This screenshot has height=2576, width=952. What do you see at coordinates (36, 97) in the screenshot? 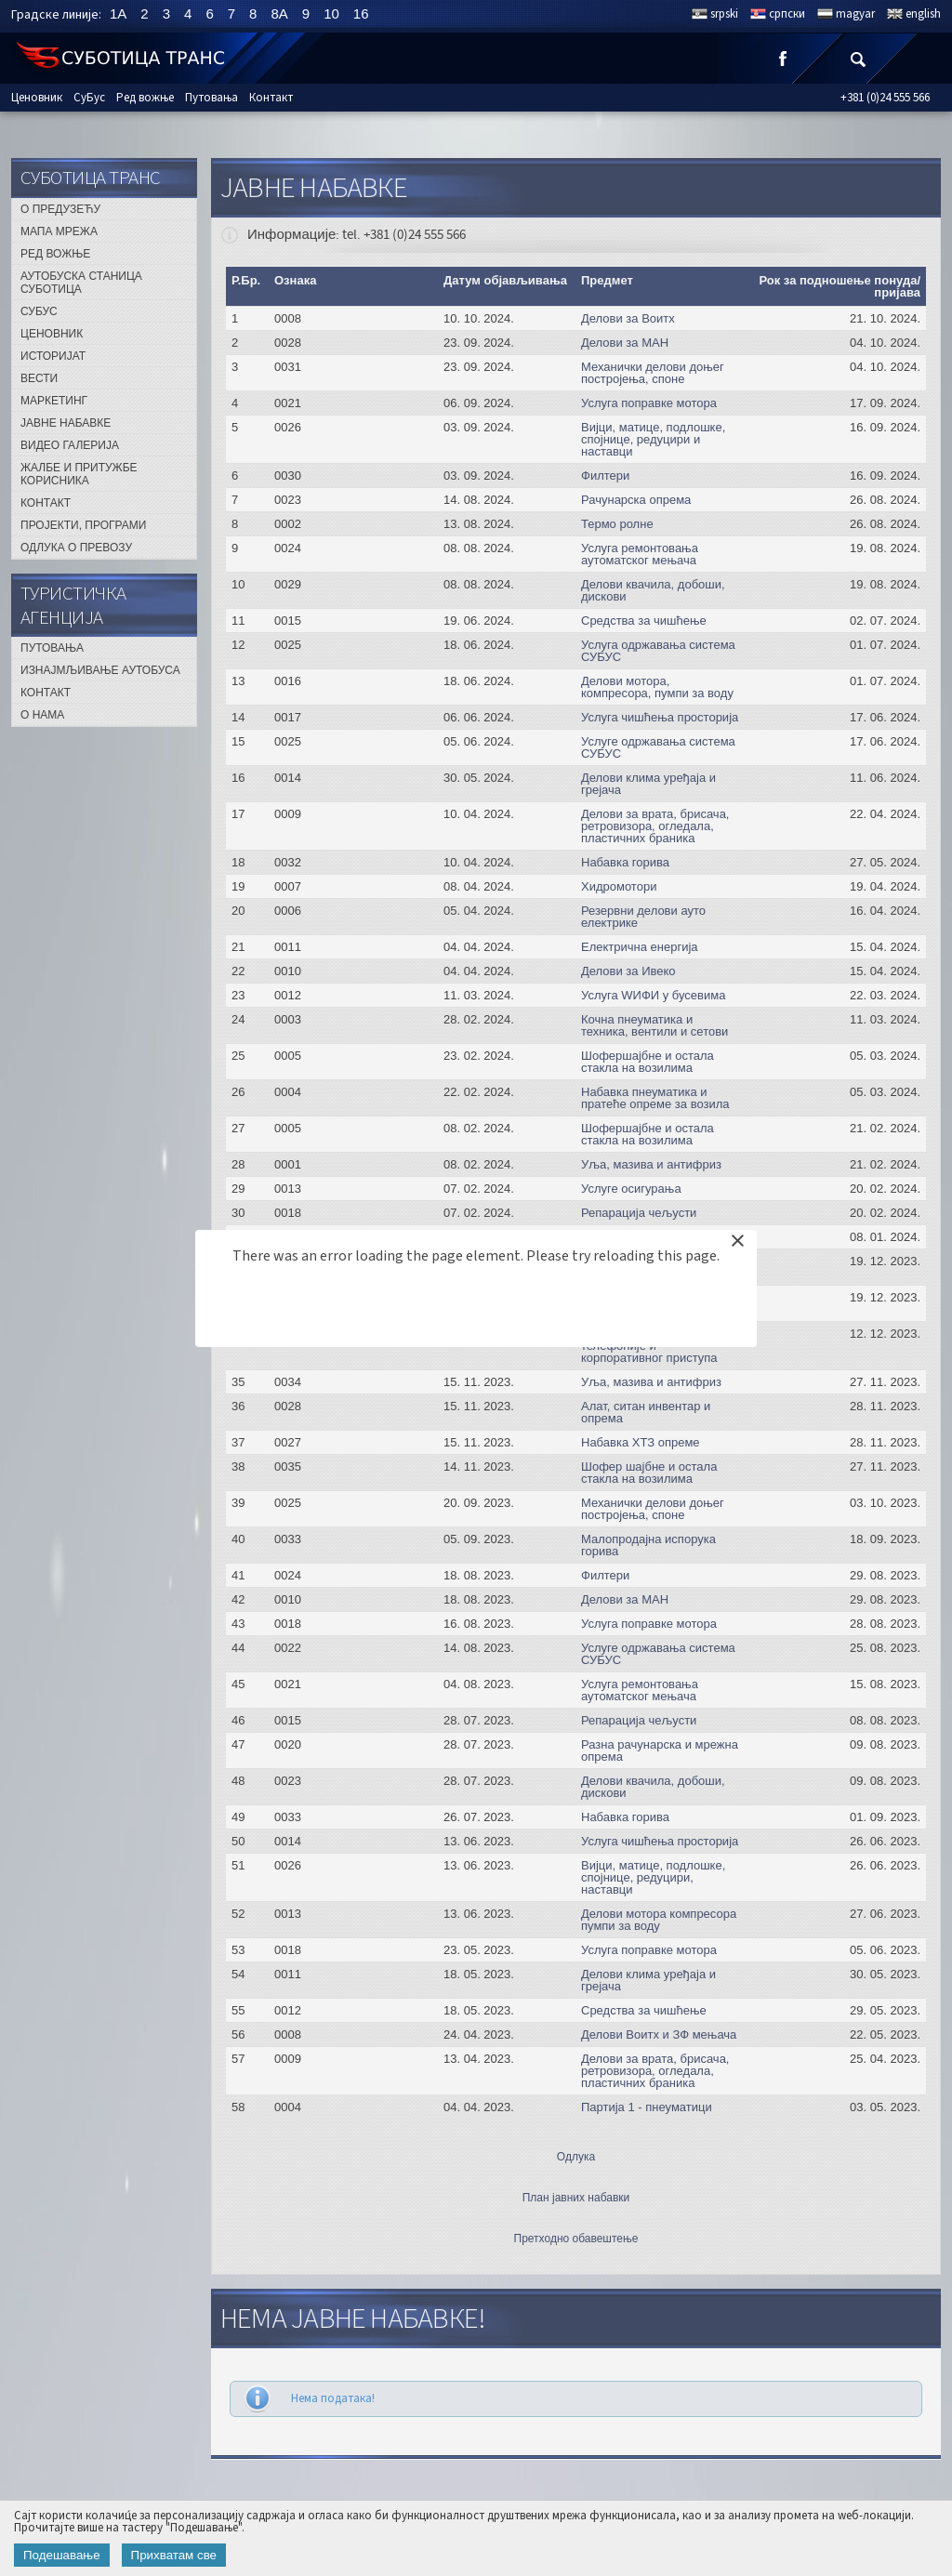
I see `Ценовник` at bounding box center [36, 97].